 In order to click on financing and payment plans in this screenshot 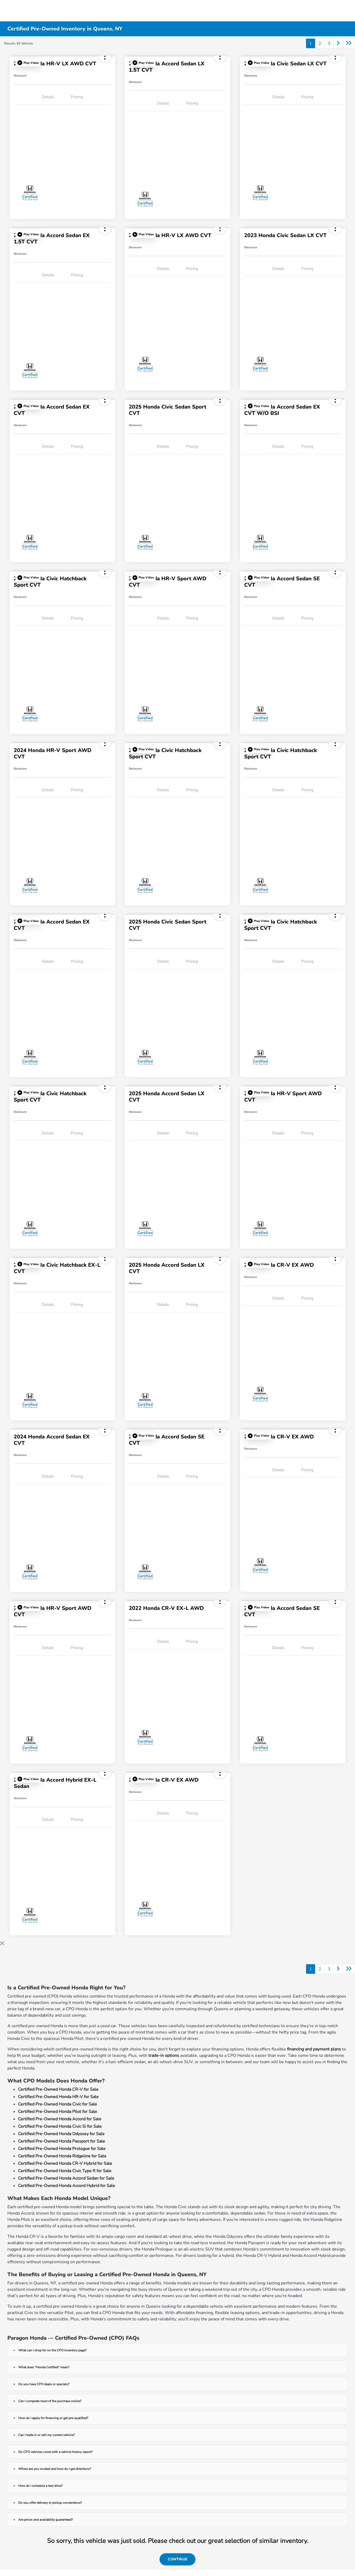, I will do `click(314, 2049)`.